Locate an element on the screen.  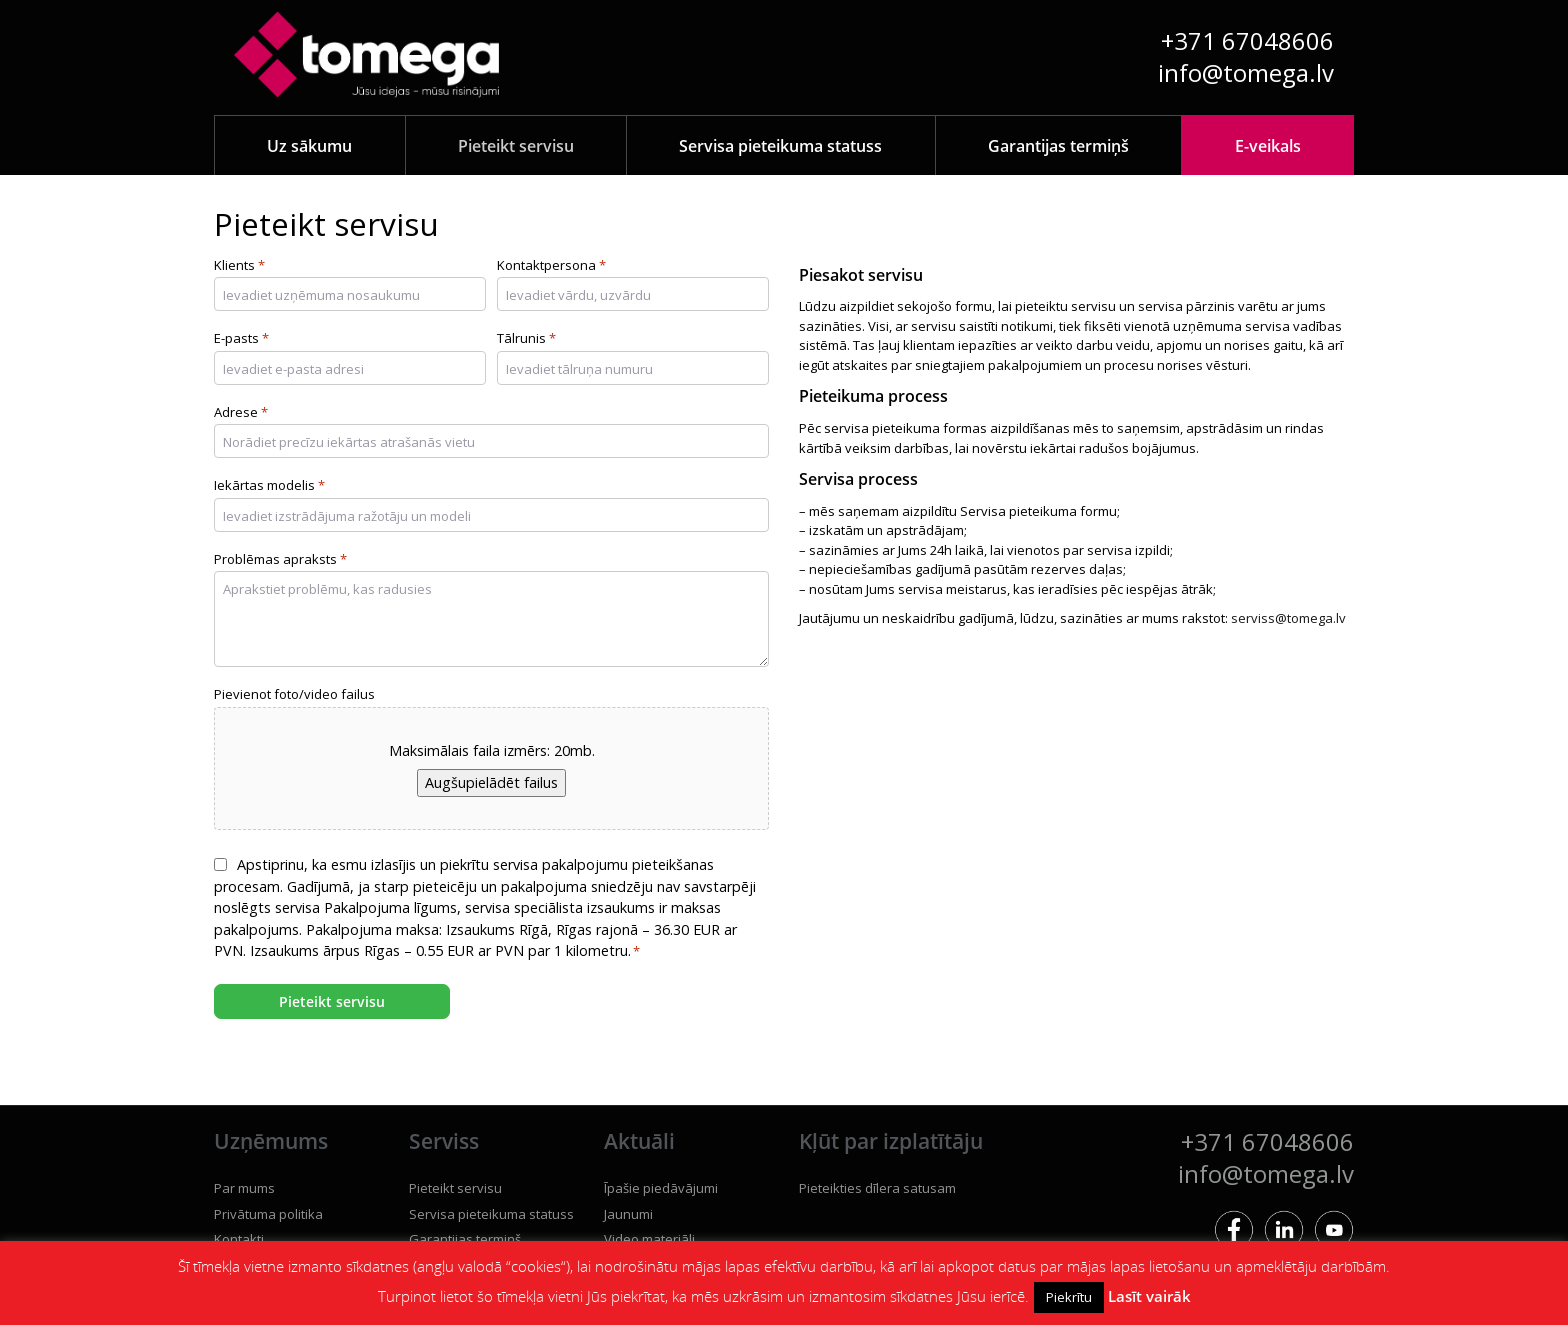
info@tomega.lv is located at coordinates (1246, 72).